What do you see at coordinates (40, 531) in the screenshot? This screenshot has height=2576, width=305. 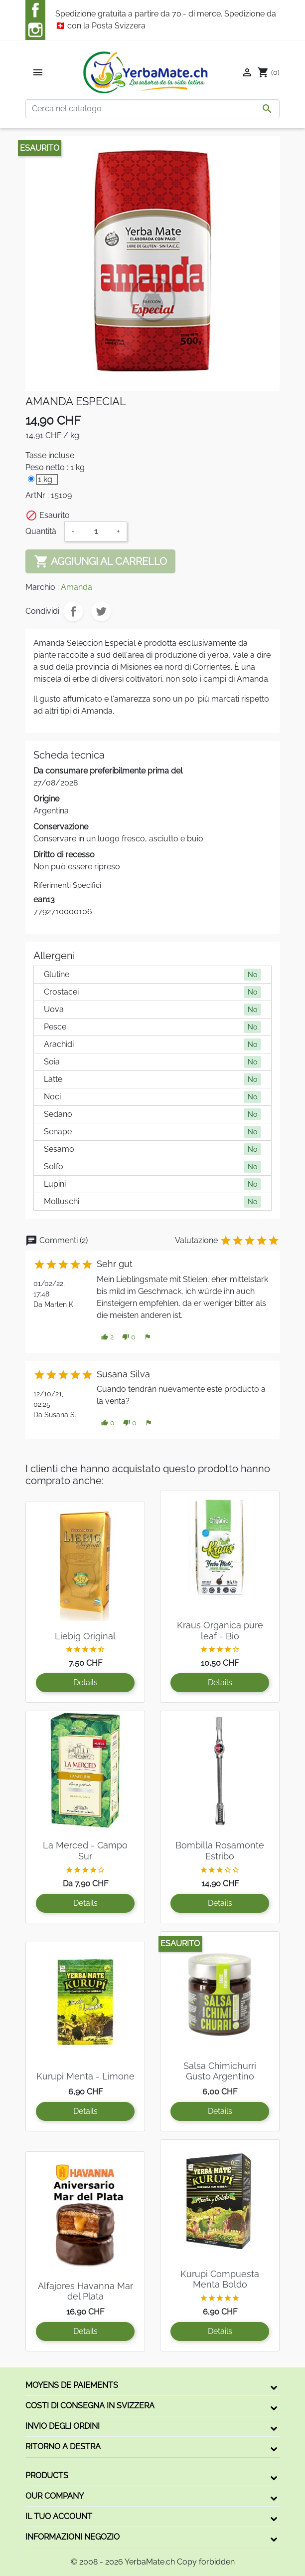 I see `Quantità` at bounding box center [40, 531].